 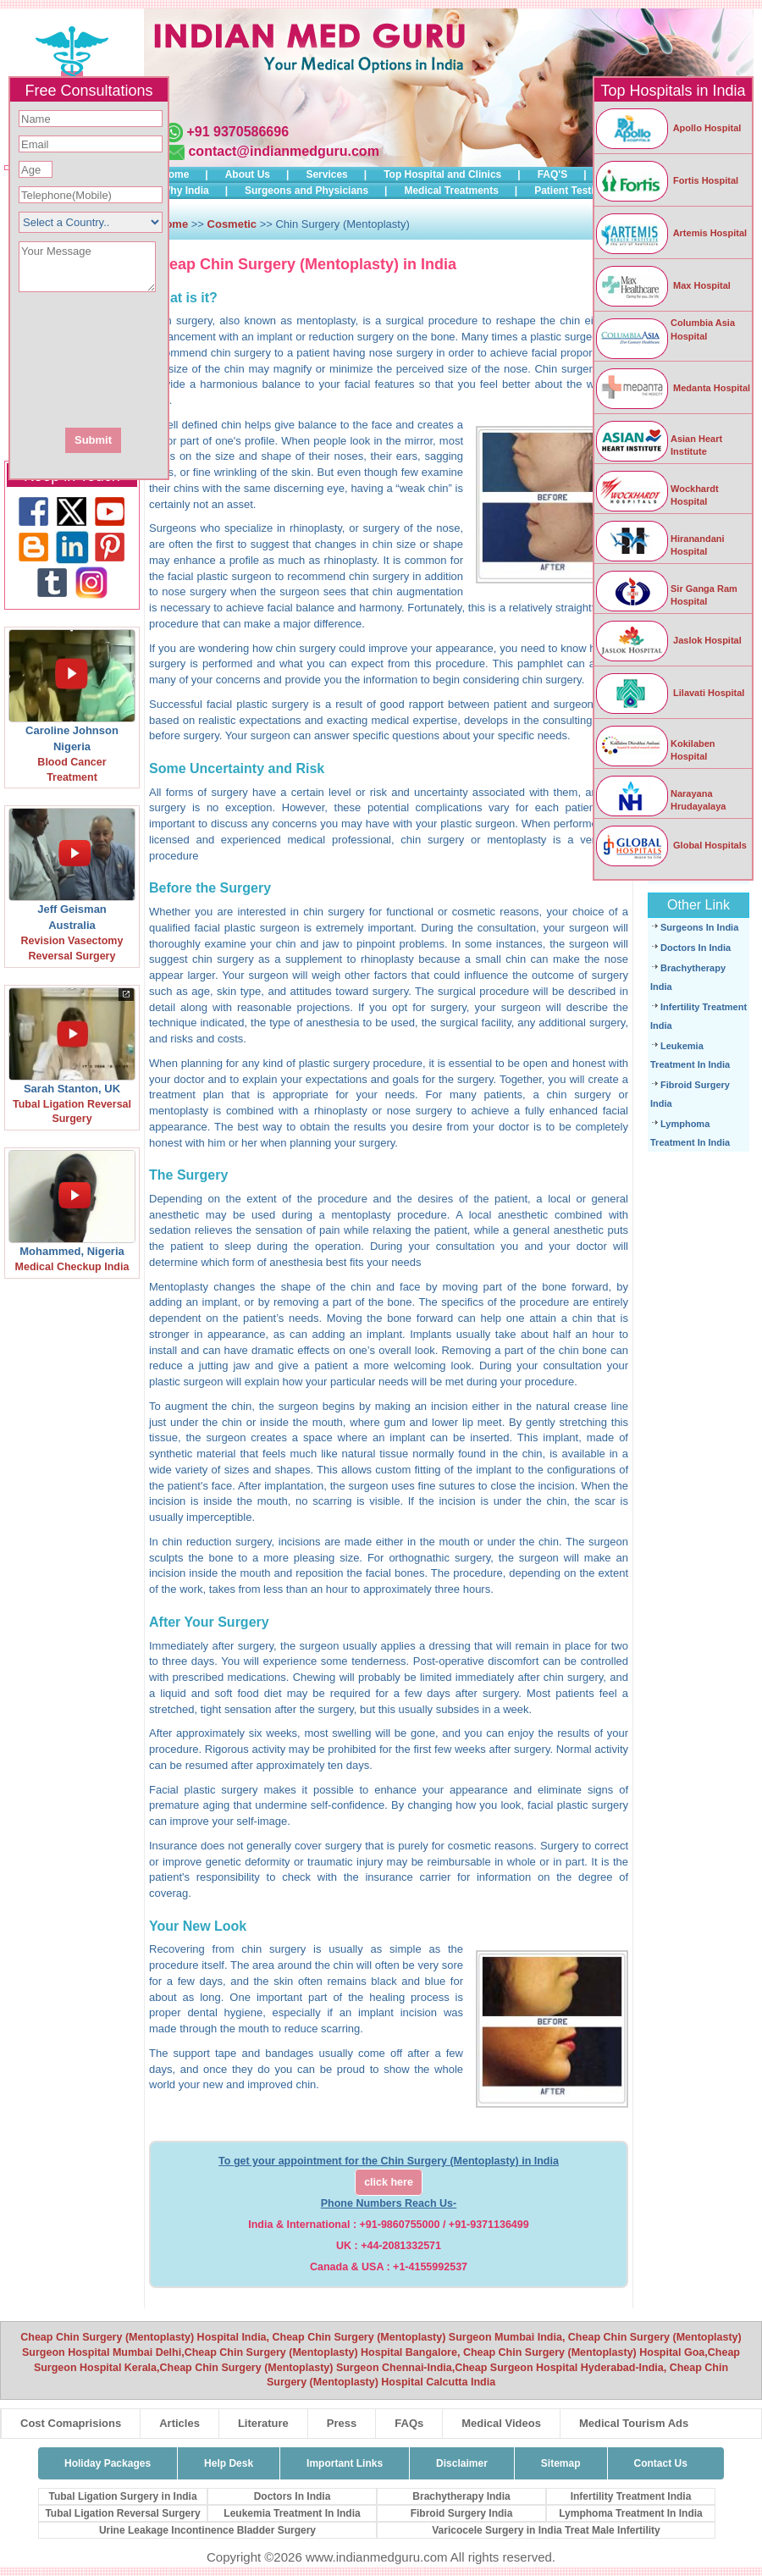 What do you see at coordinates (699, 927) in the screenshot?
I see `Surgeons In India` at bounding box center [699, 927].